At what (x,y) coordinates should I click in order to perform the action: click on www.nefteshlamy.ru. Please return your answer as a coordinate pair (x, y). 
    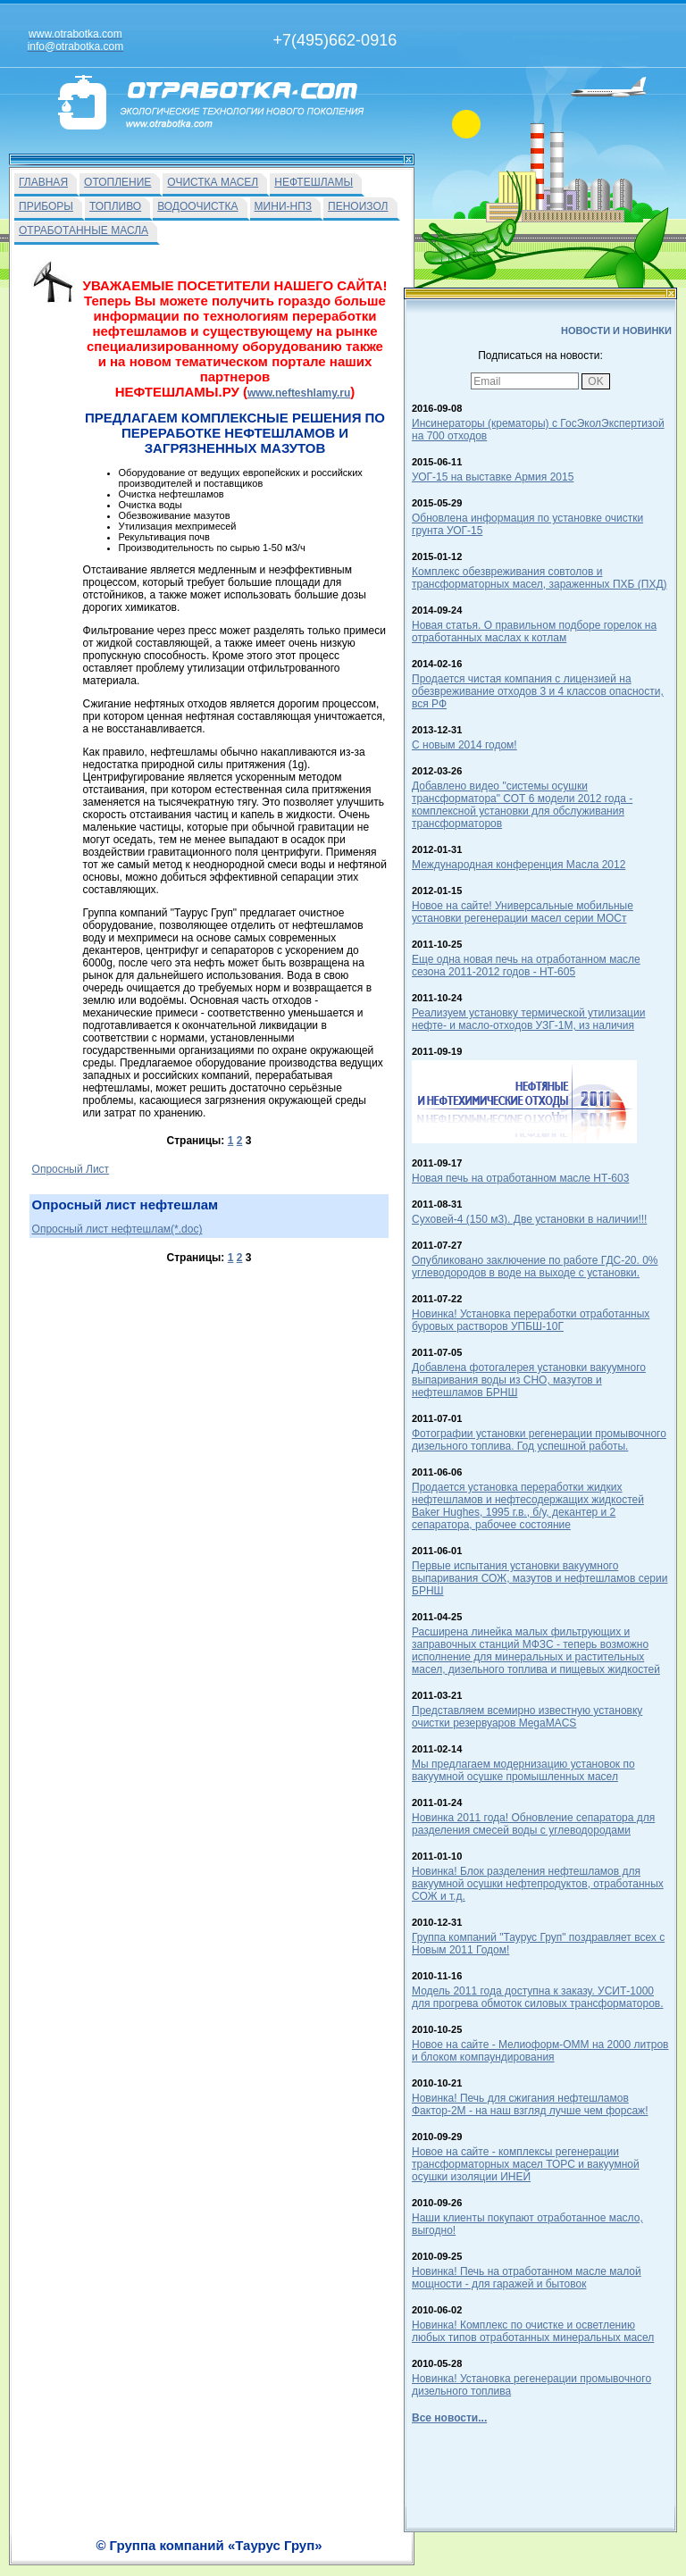
    Looking at the image, I should click on (298, 393).